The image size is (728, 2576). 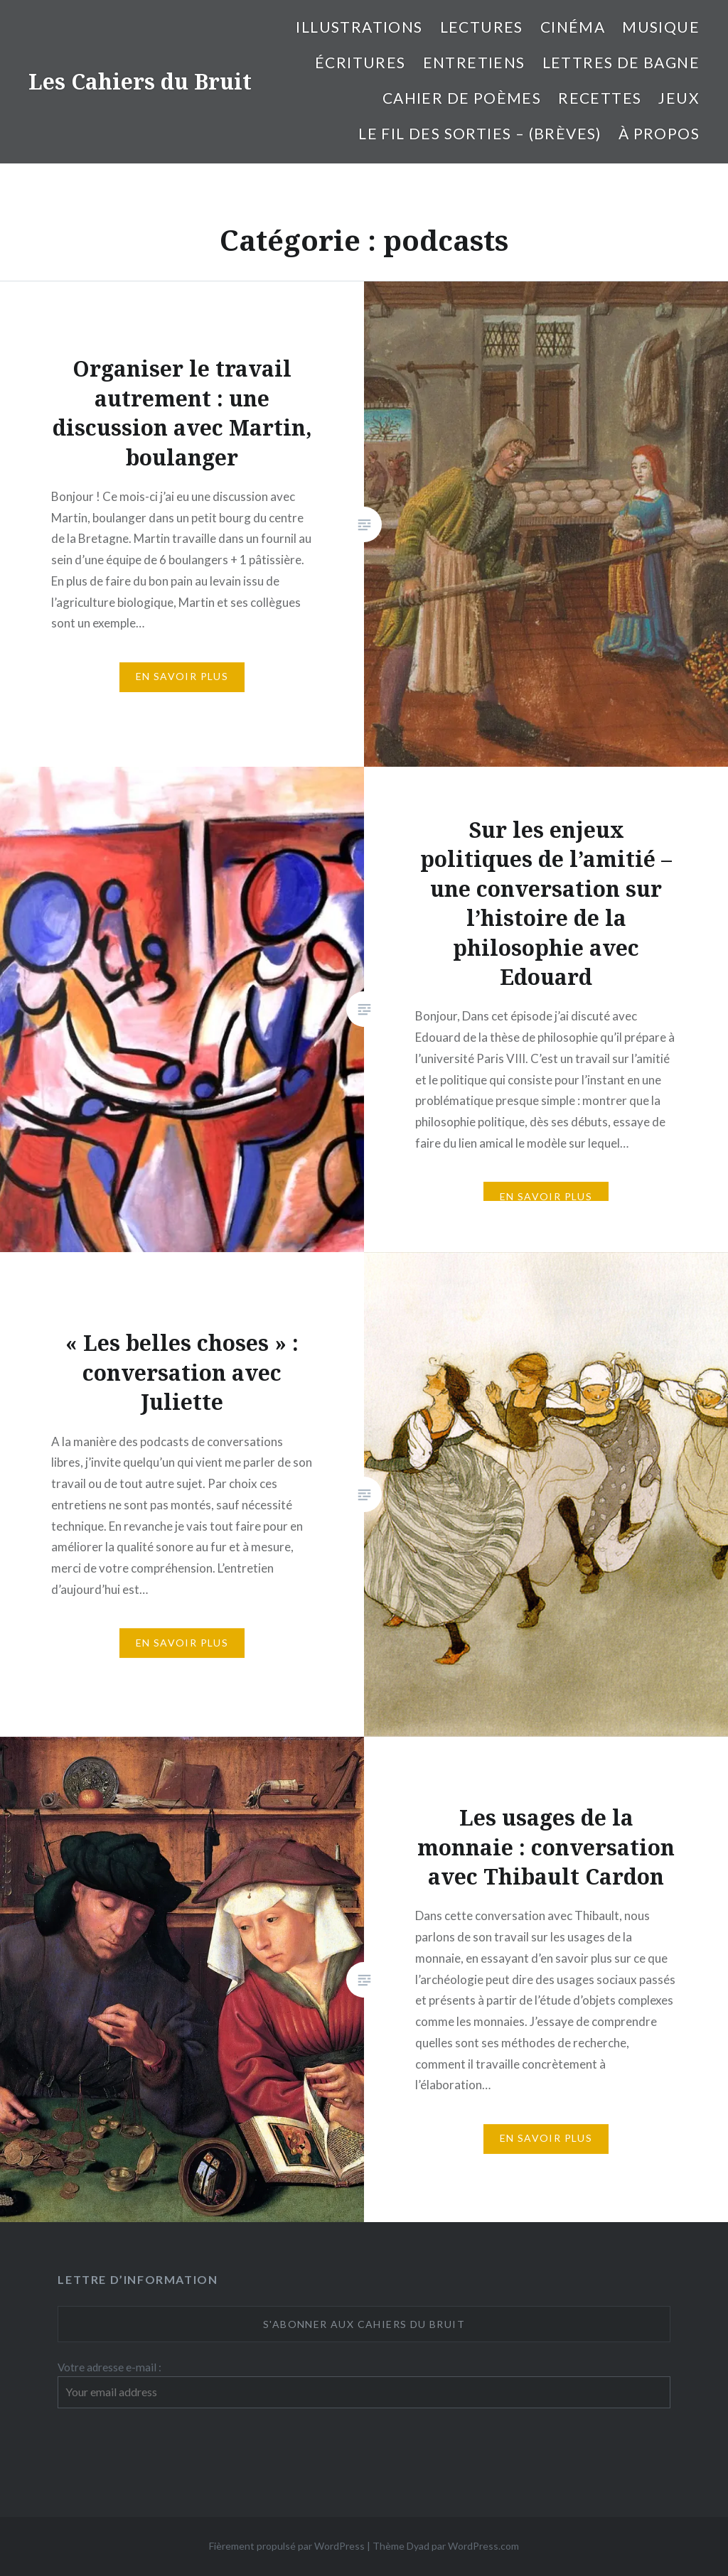 What do you see at coordinates (287, 2546) in the screenshot?
I see `Fièrement propulsé par WordPress` at bounding box center [287, 2546].